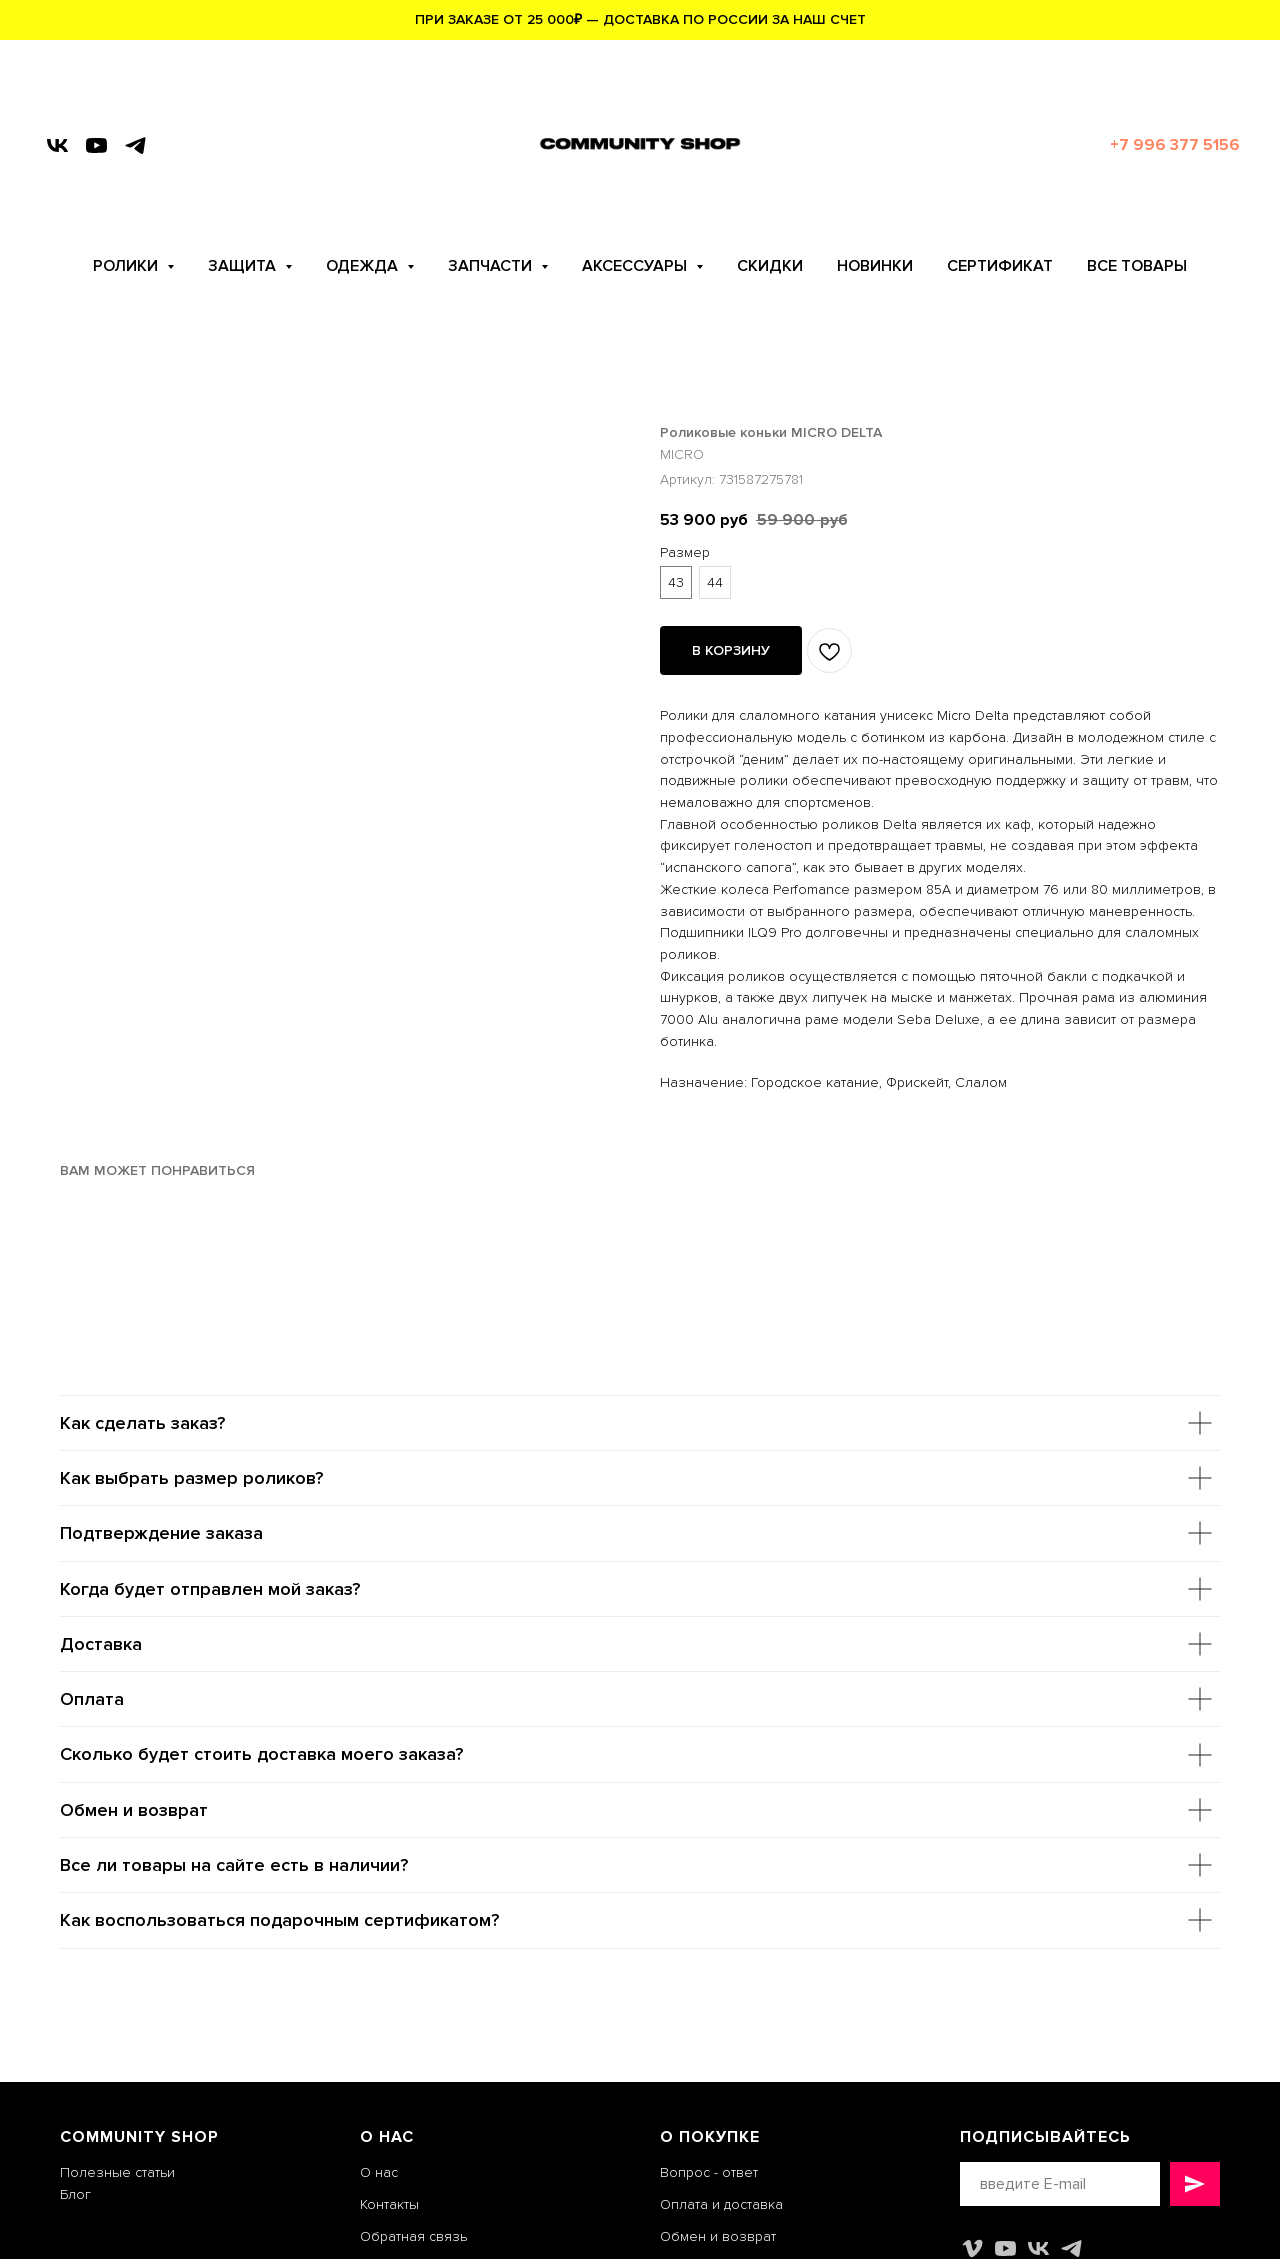 Image resolution: width=1280 pixels, height=2259 pixels. Describe the element at coordinates (244, 266) in the screenshot. I see `ЗАЩИТА [button]` at that location.